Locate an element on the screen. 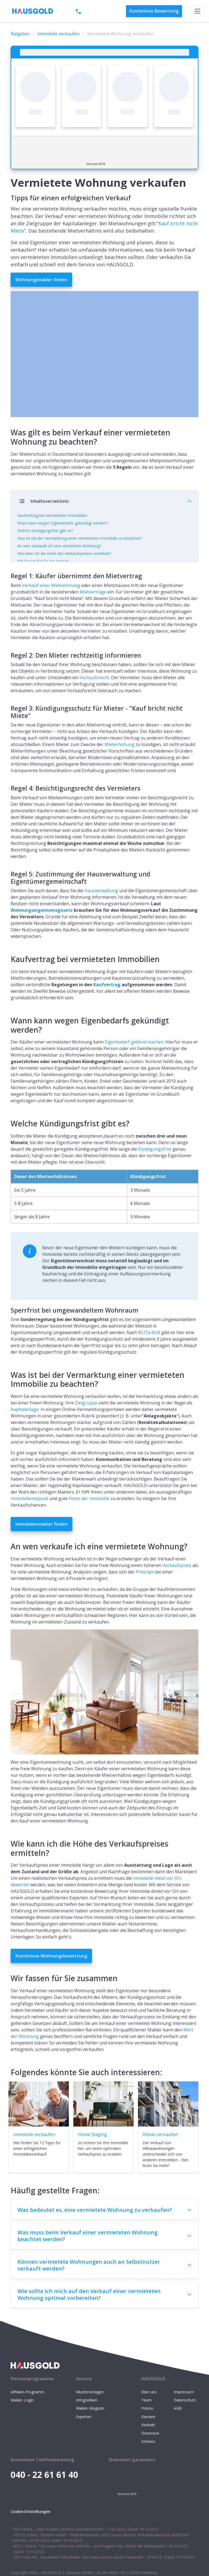  [regel 1 käufer übernimmt den mietvertrag permalink] is located at coordinates (8, 594).